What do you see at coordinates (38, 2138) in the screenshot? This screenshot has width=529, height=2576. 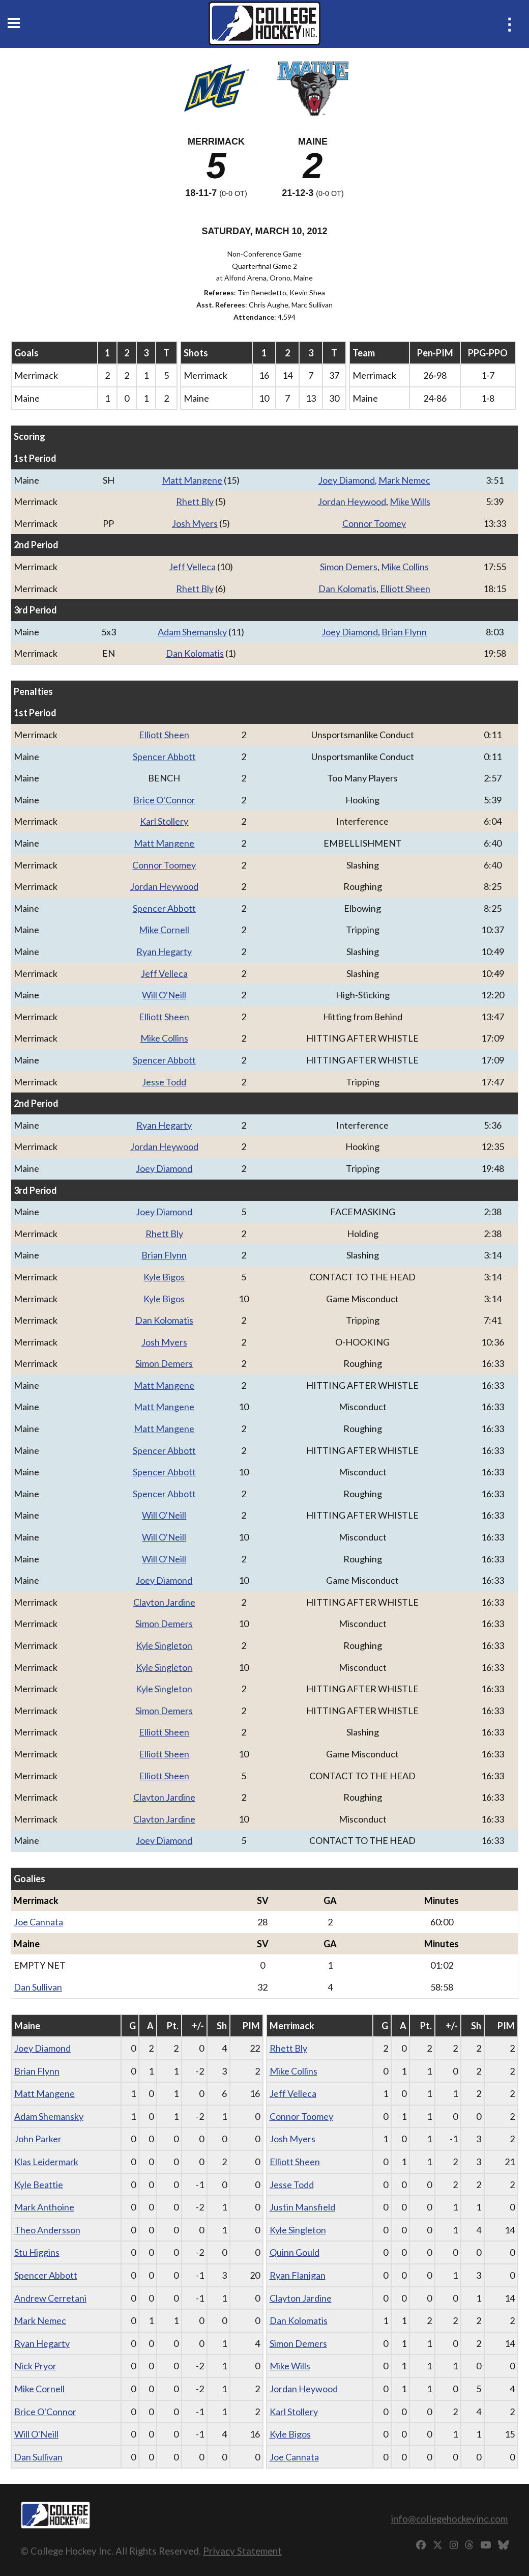 I see `John Parker` at bounding box center [38, 2138].